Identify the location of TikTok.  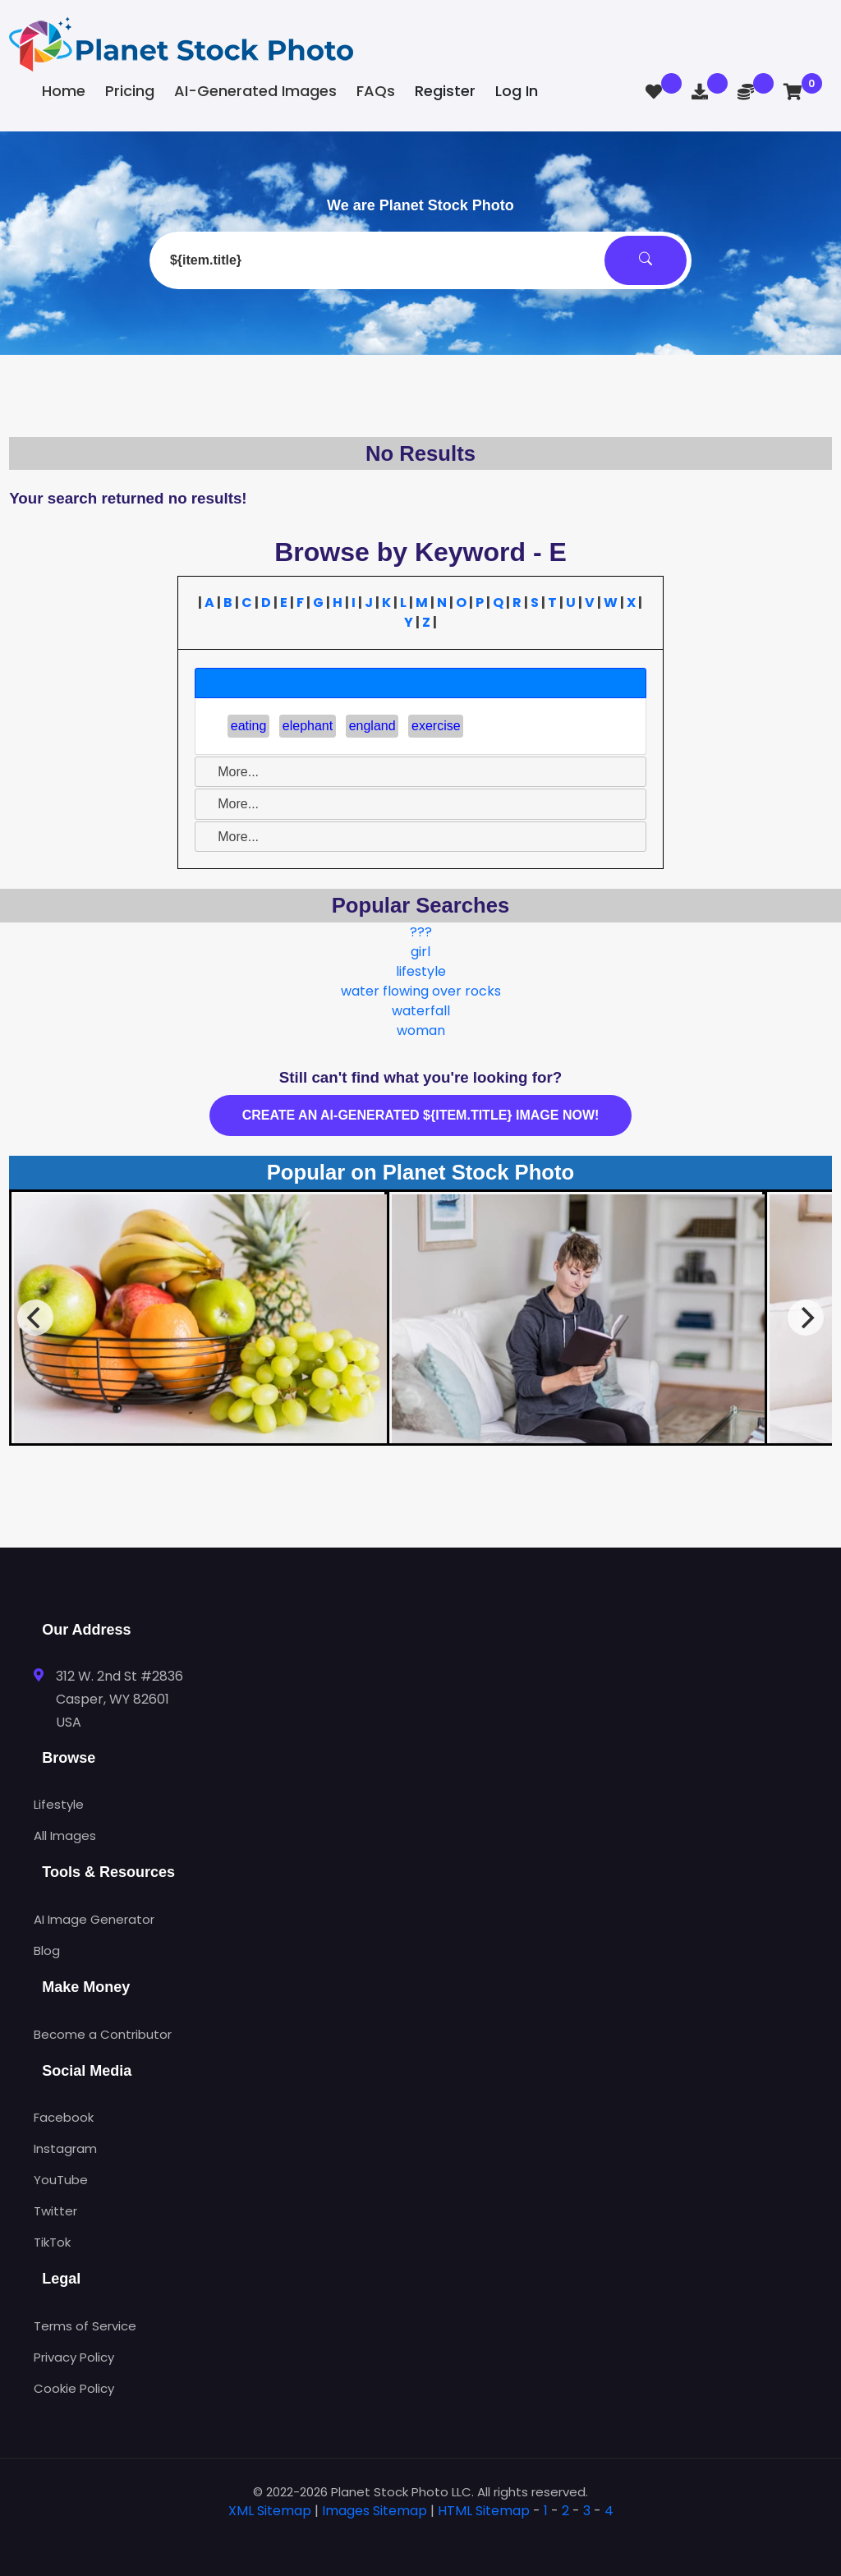
(52, 2242).